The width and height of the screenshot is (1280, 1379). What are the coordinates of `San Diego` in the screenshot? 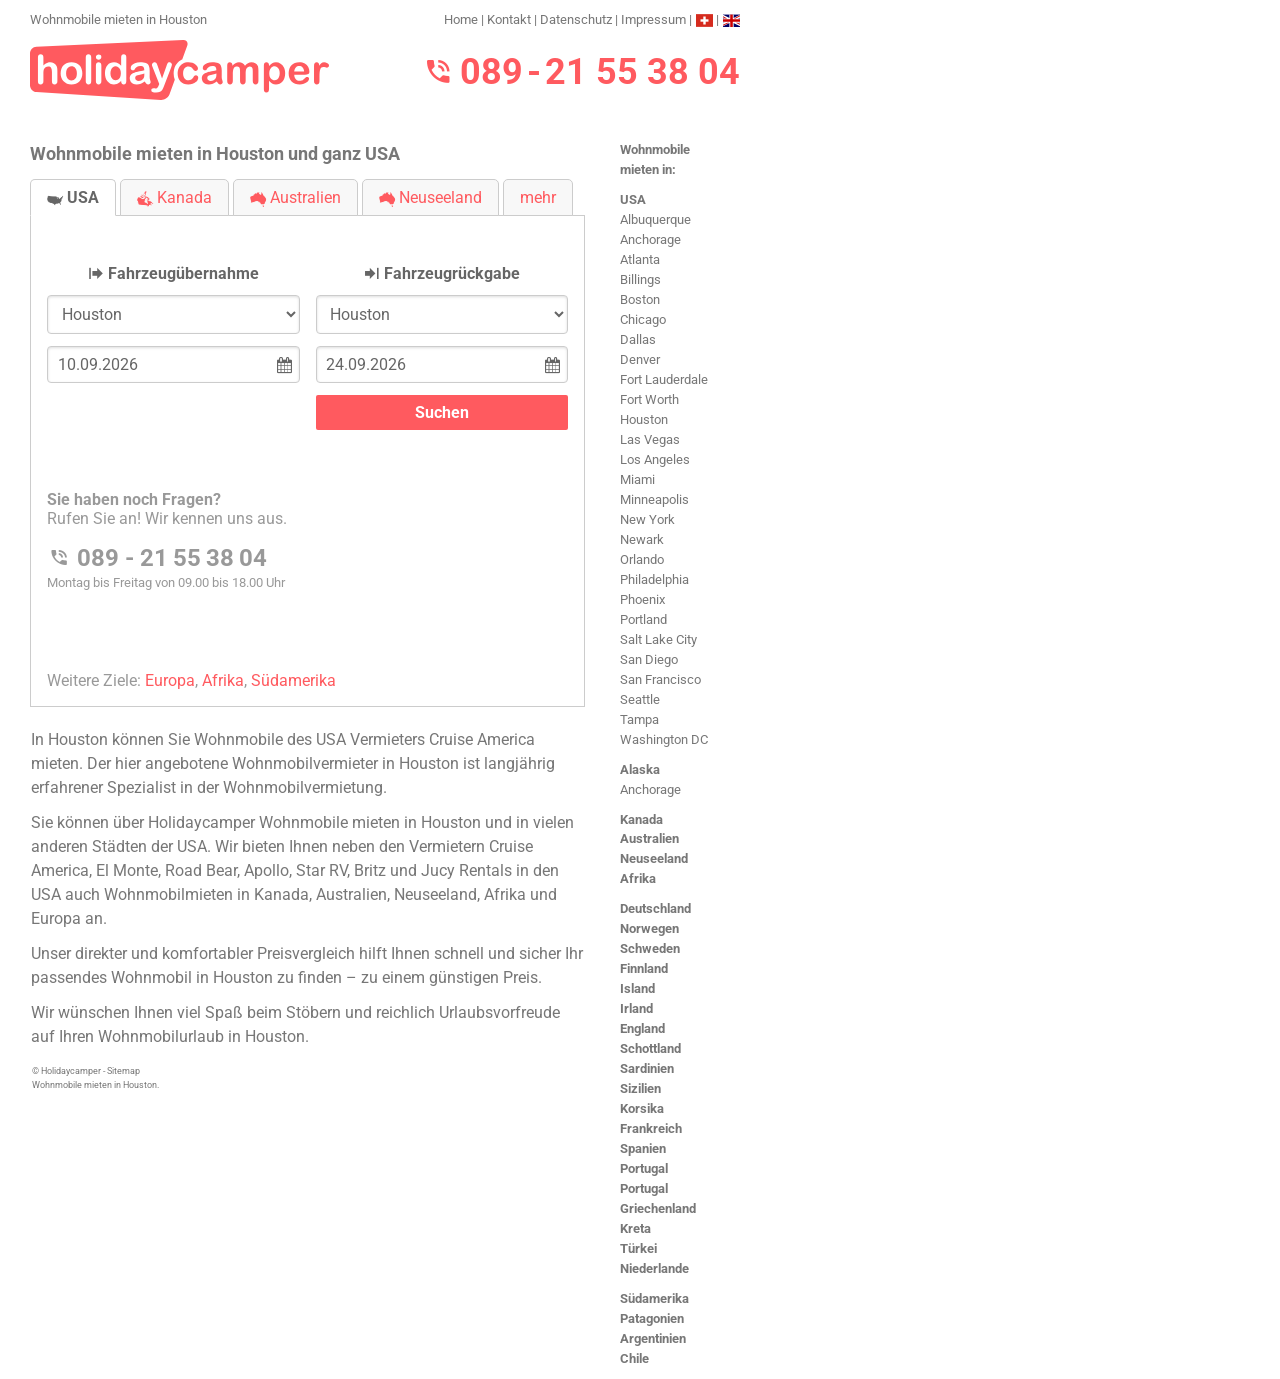 It's located at (649, 659).